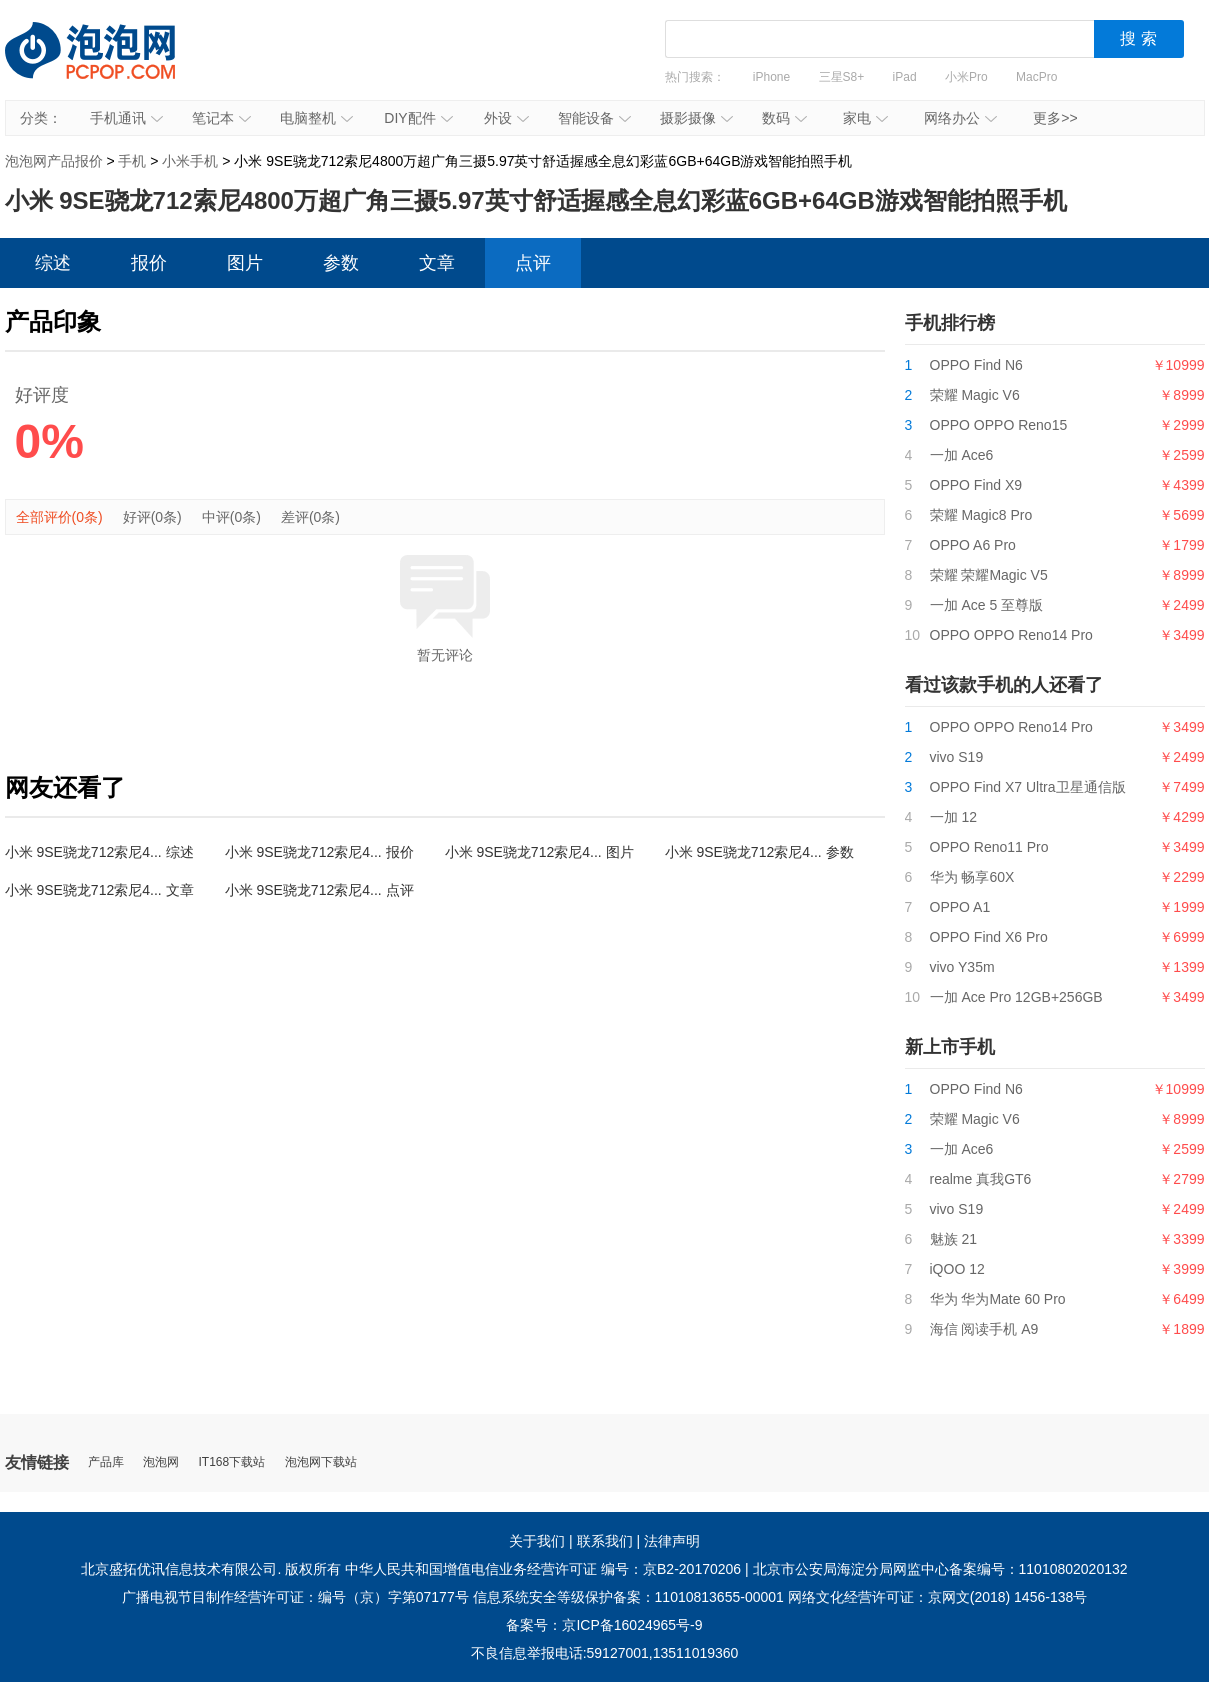 The height and width of the screenshot is (1682, 1209). Describe the element at coordinates (976, 485) in the screenshot. I see `OPPO Find X9` at that location.